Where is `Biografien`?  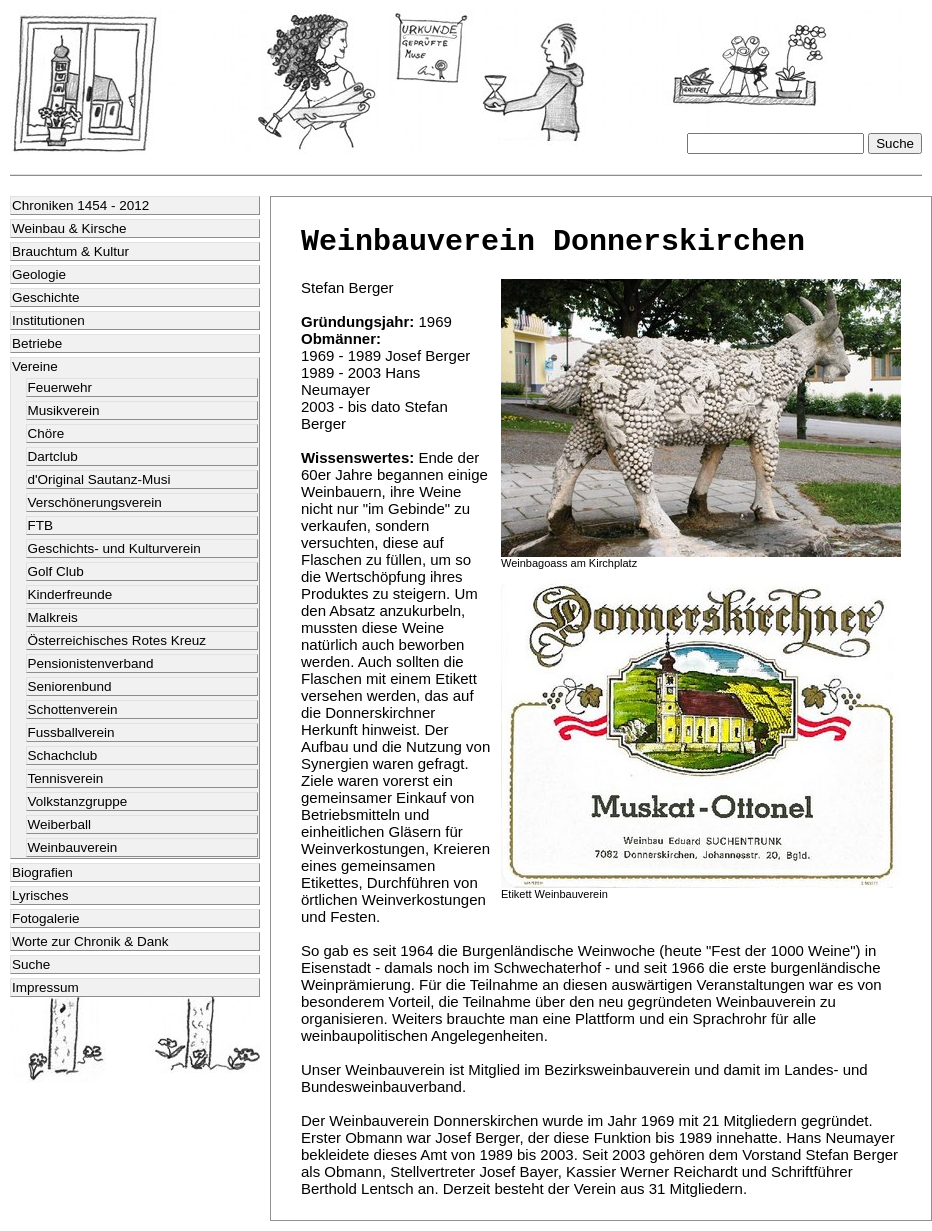 Biografien is located at coordinates (42, 872).